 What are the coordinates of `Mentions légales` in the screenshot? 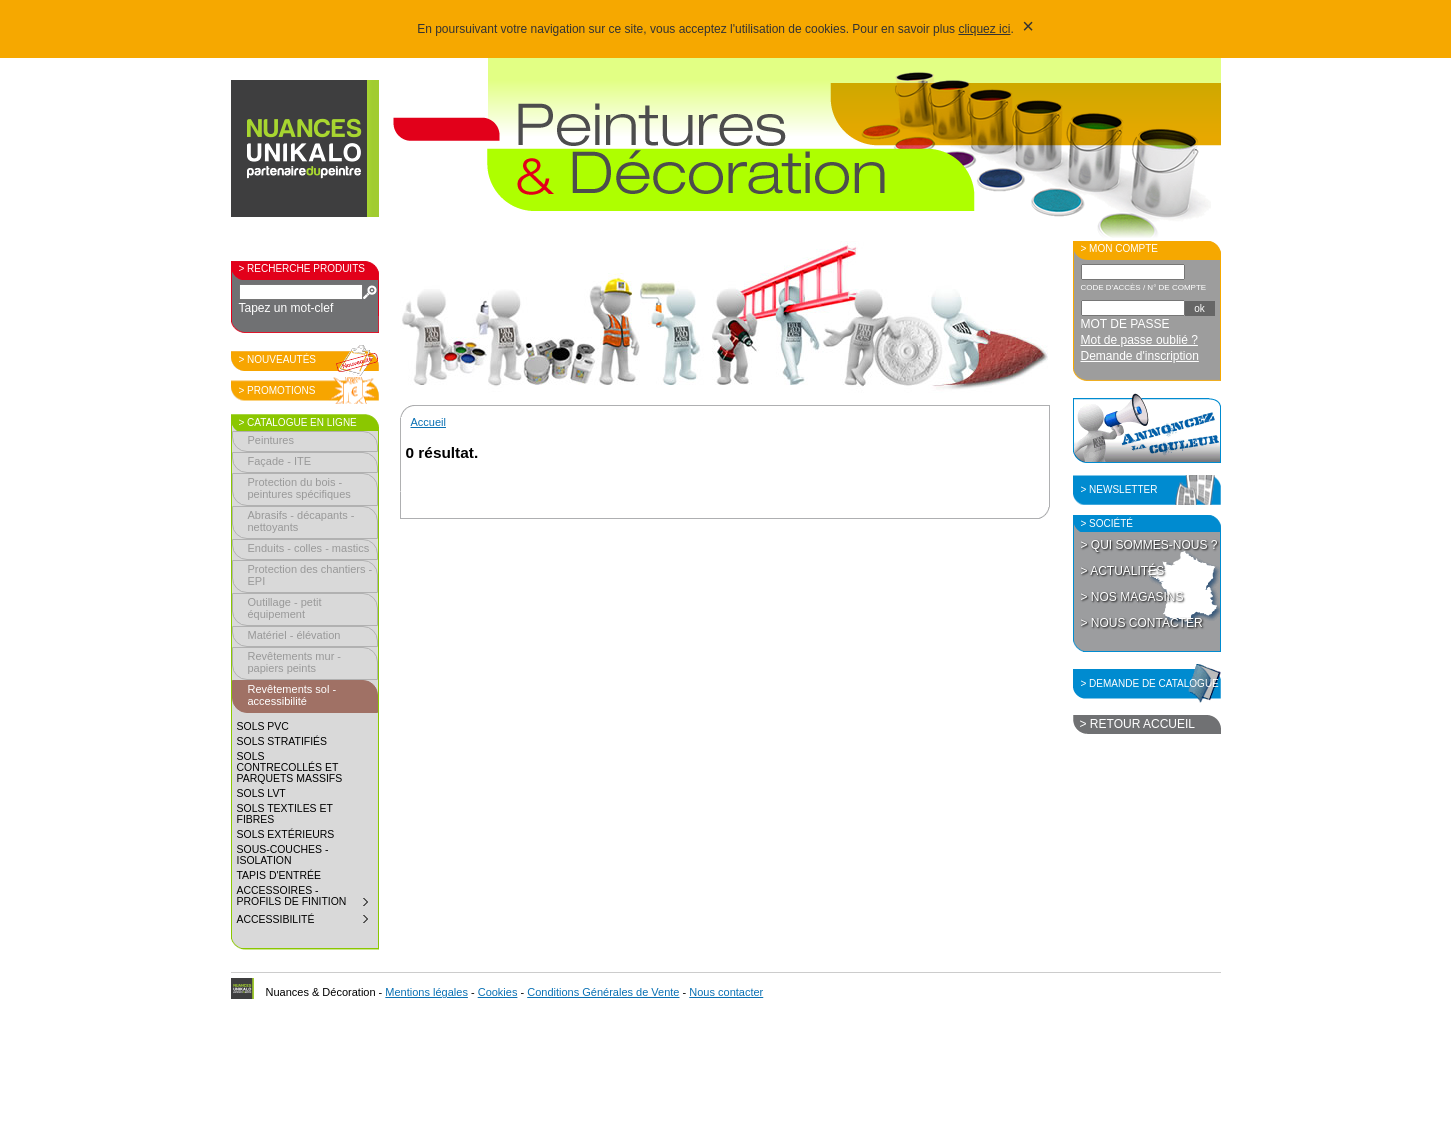 It's located at (426, 992).